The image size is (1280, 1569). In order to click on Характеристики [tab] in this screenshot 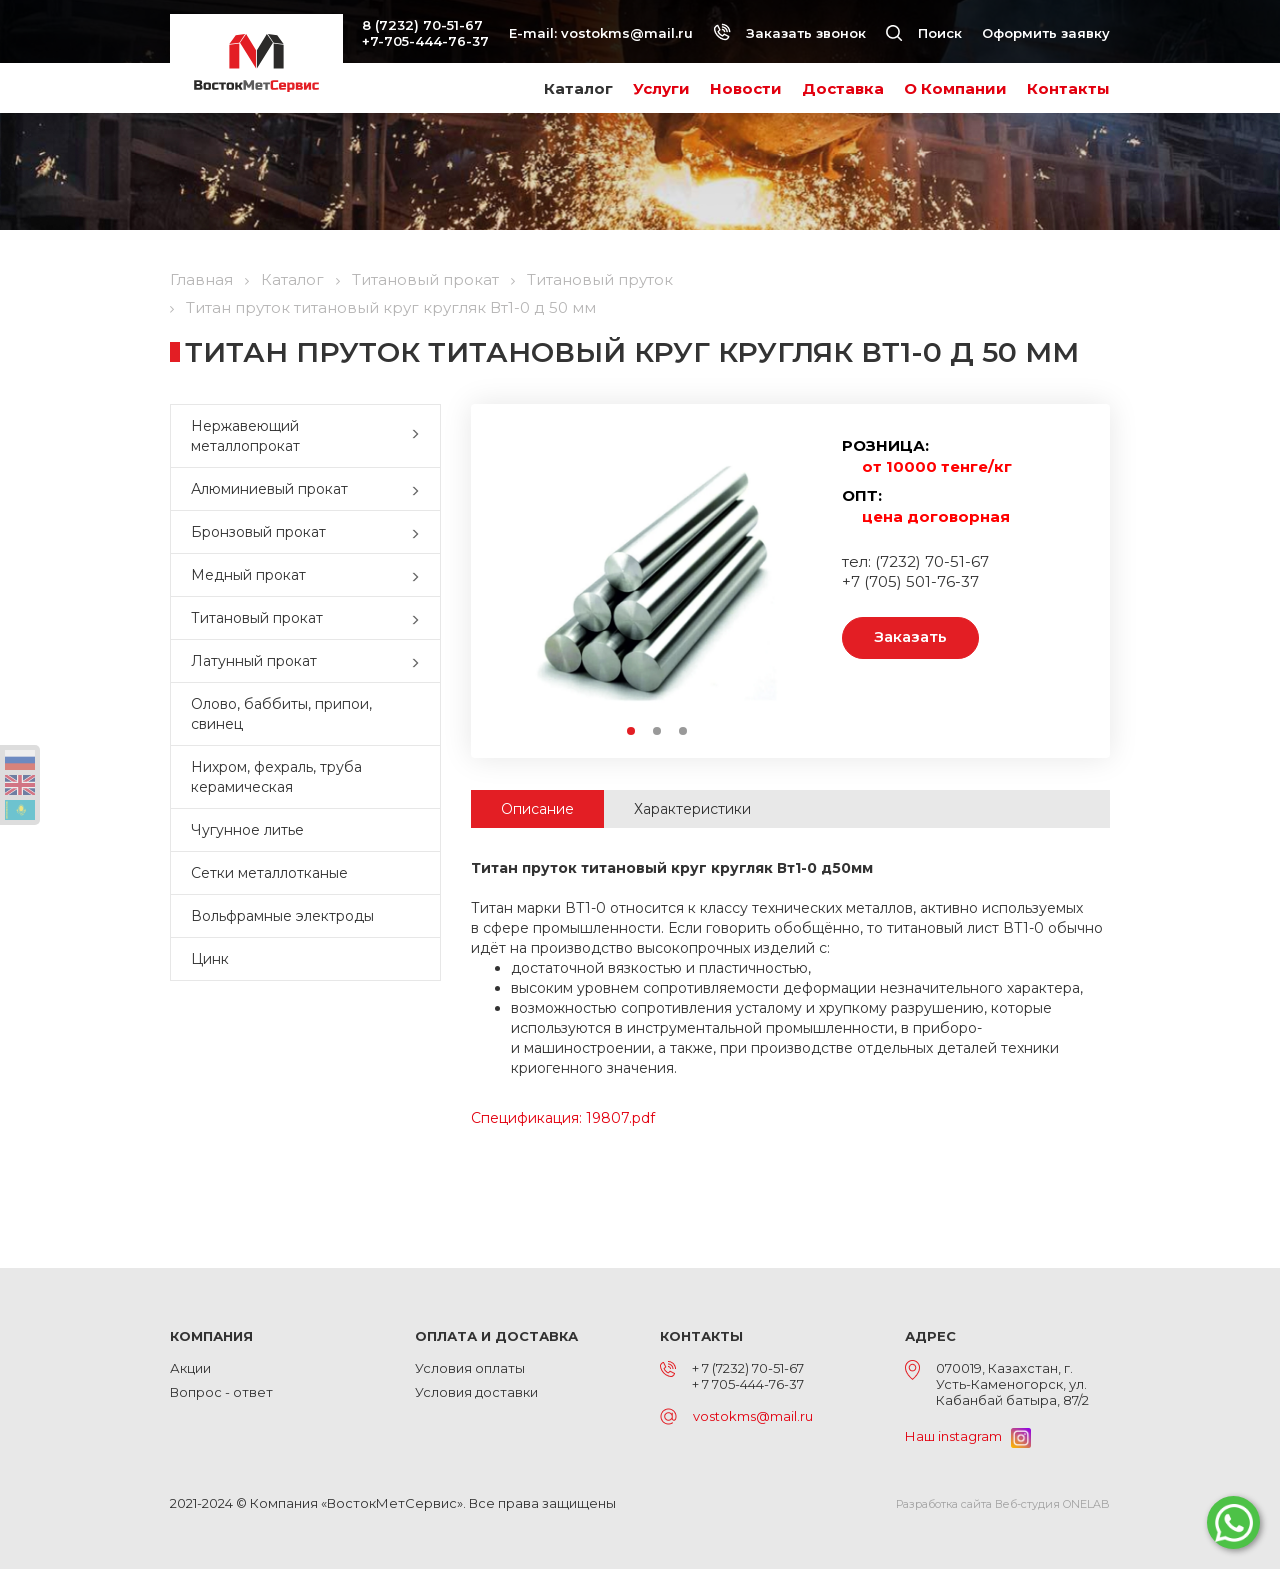, I will do `click(692, 809)`.